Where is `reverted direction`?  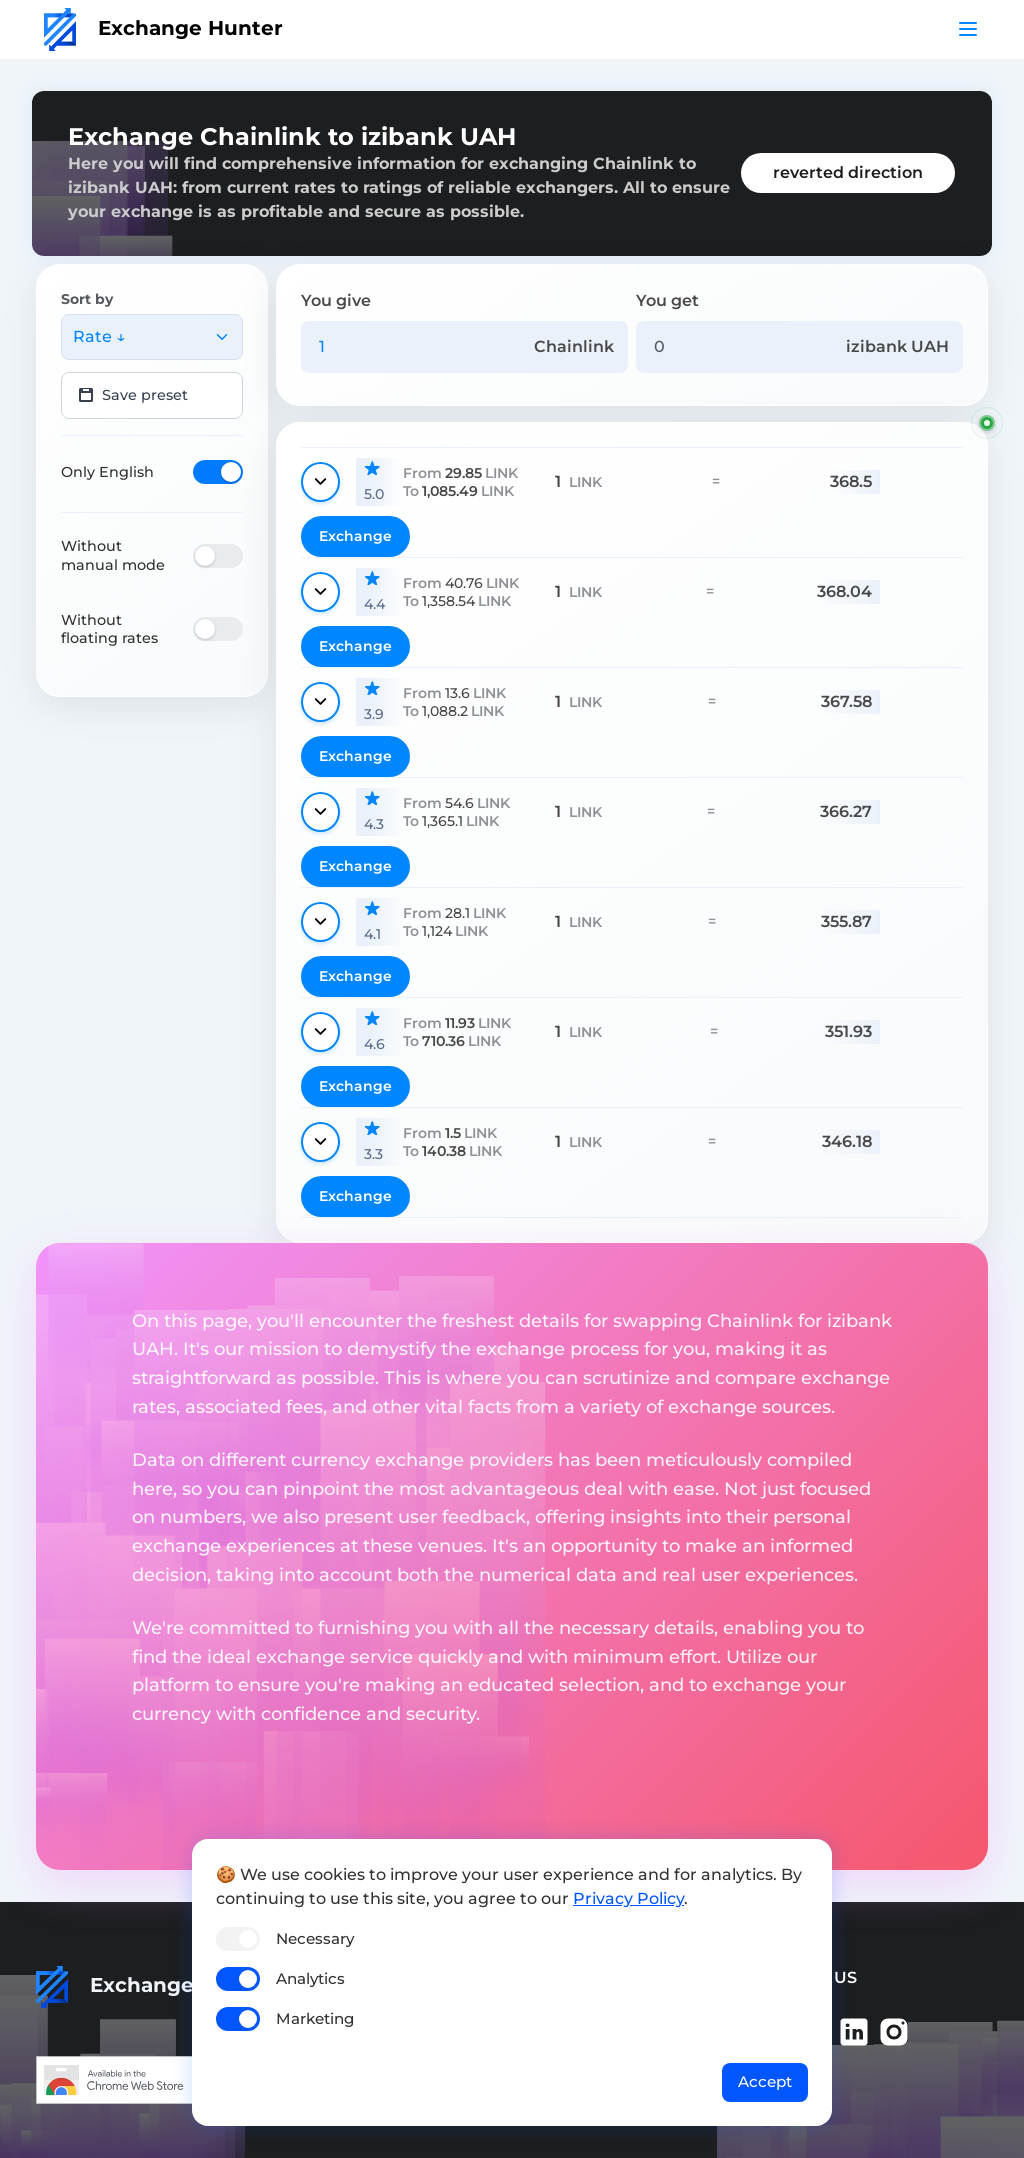 reverted direction is located at coordinates (848, 172).